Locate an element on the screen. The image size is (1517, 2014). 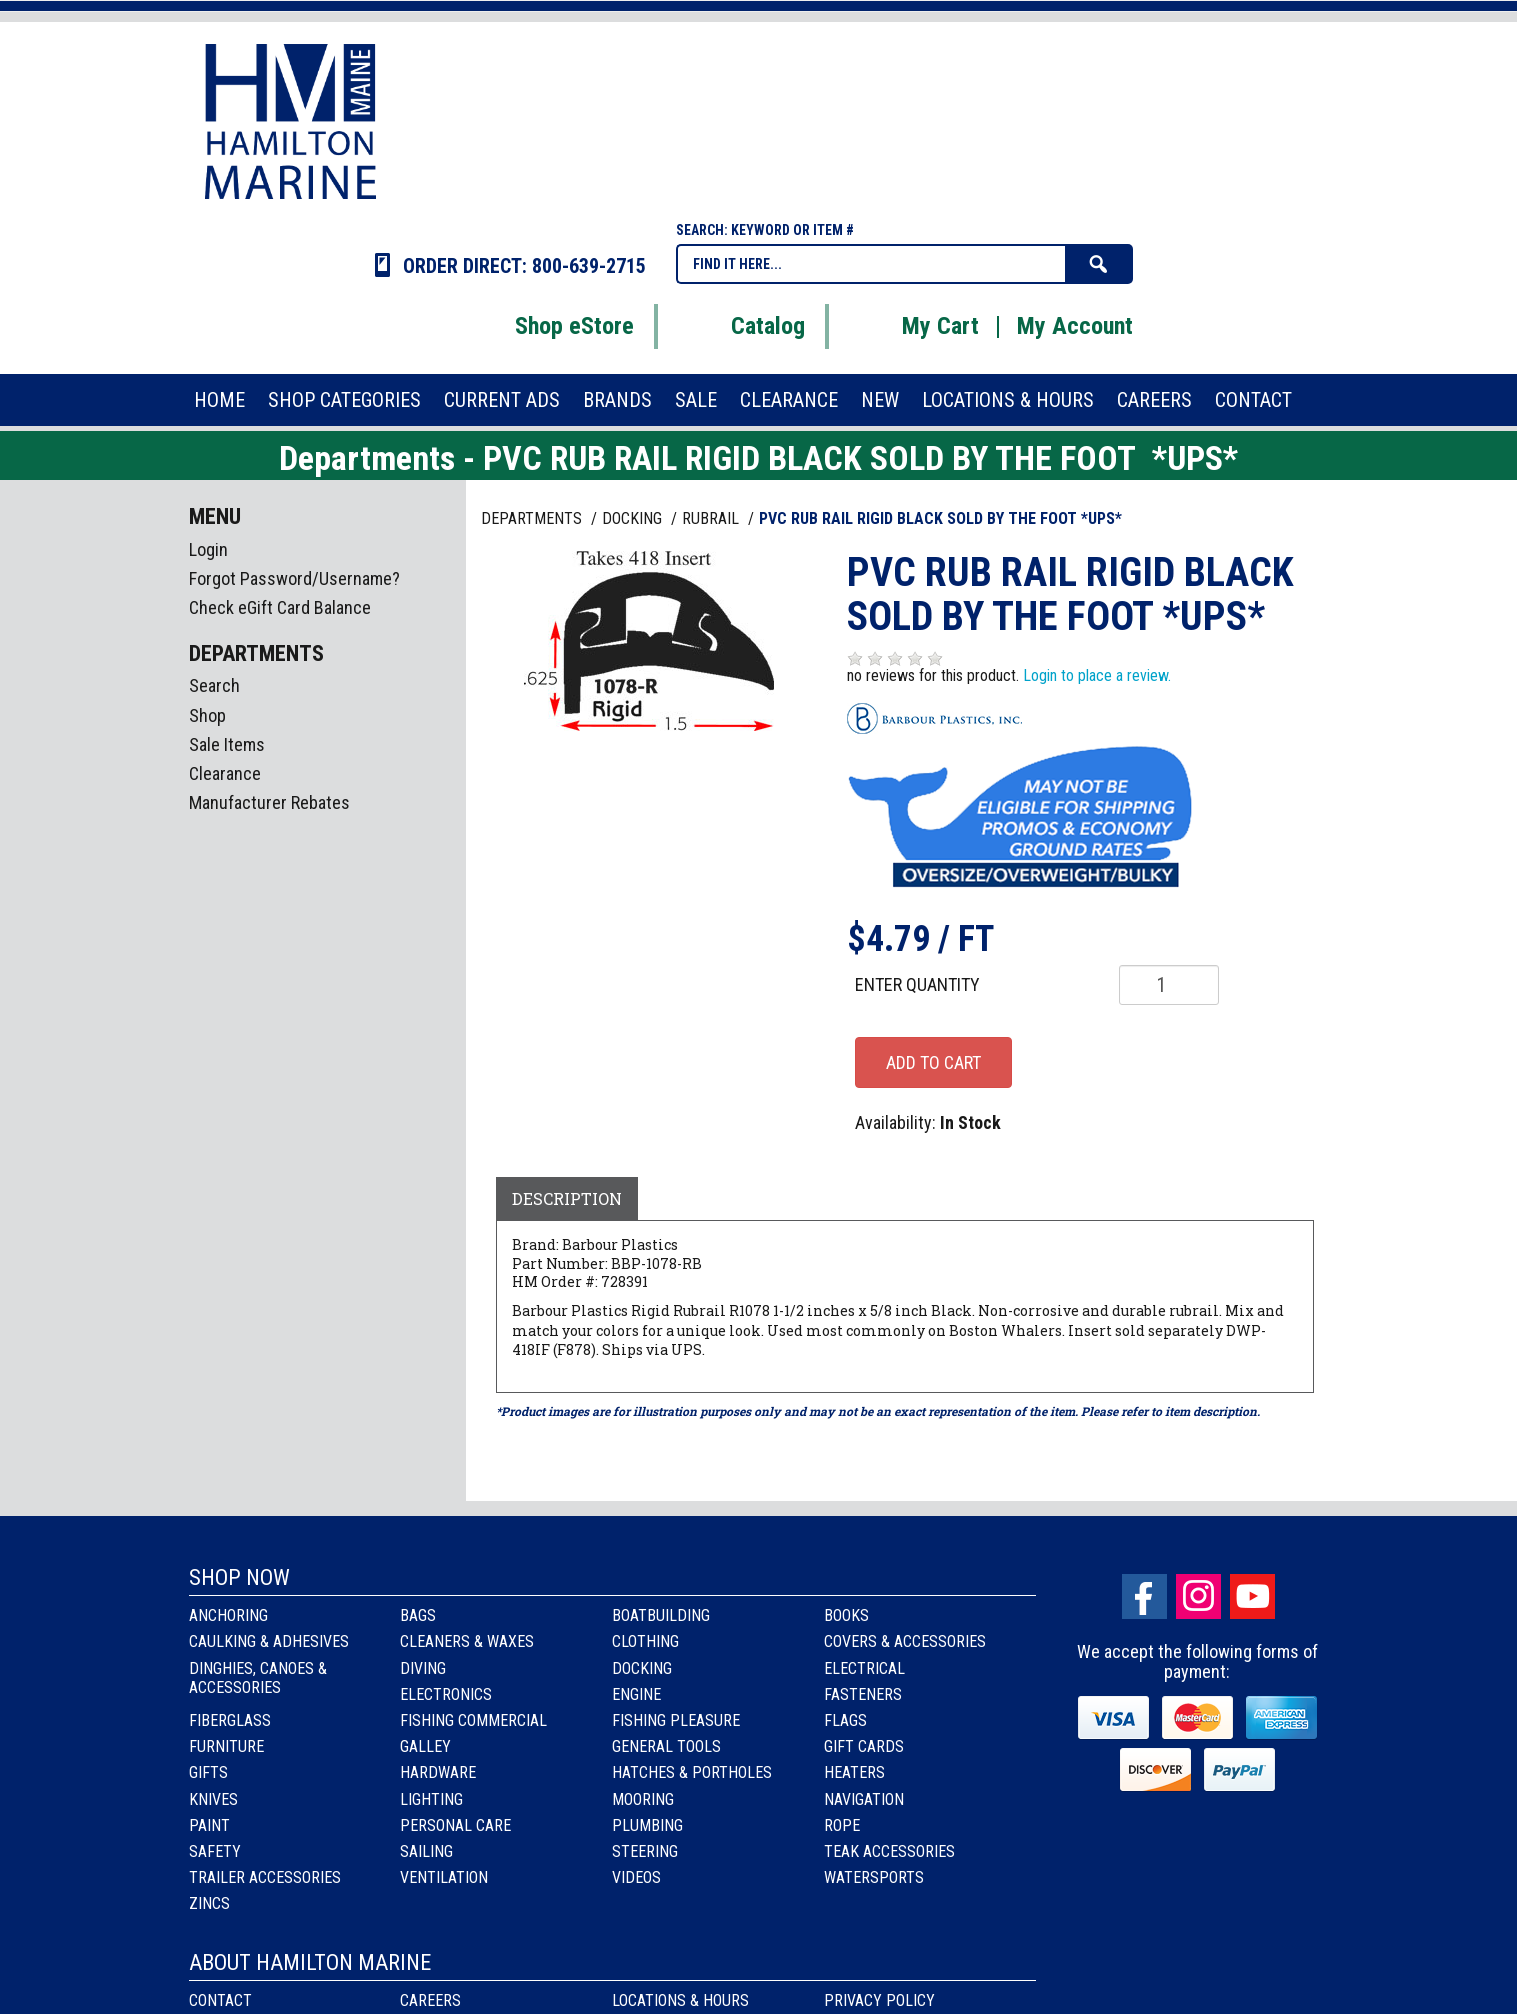
Careers is located at coordinates (430, 2000).